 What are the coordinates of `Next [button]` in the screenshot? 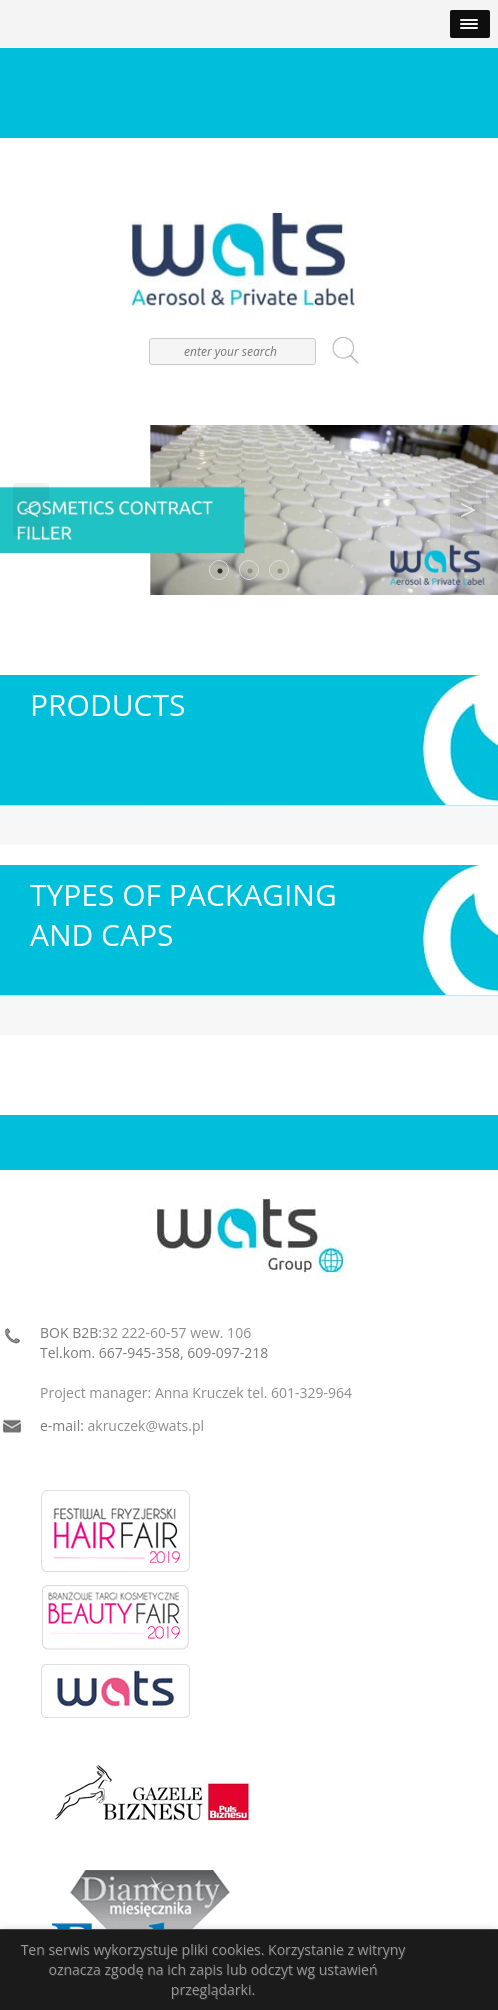 It's located at (468, 510).